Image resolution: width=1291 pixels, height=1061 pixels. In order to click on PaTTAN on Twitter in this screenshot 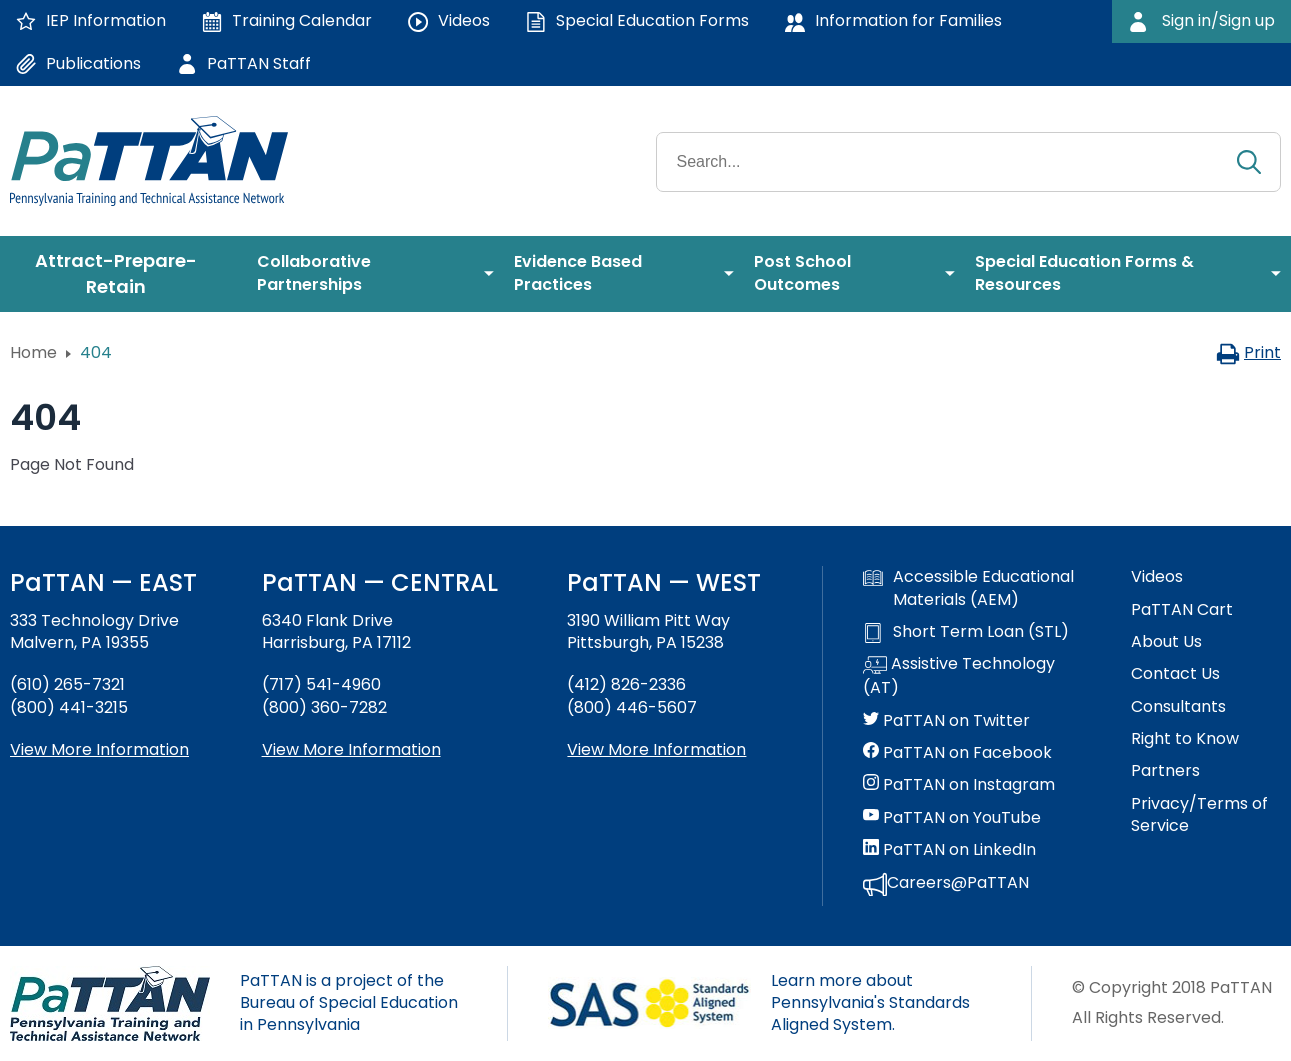, I will do `click(946, 721)`.